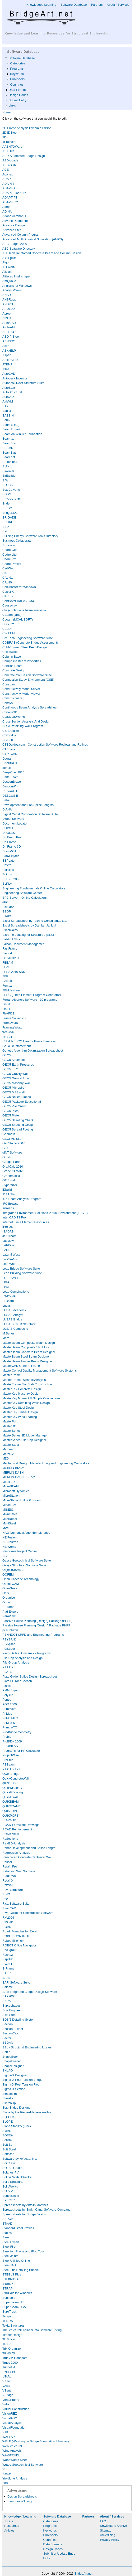  Describe the element at coordinates (5, 420) in the screenshot. I see `Be06` at that location.